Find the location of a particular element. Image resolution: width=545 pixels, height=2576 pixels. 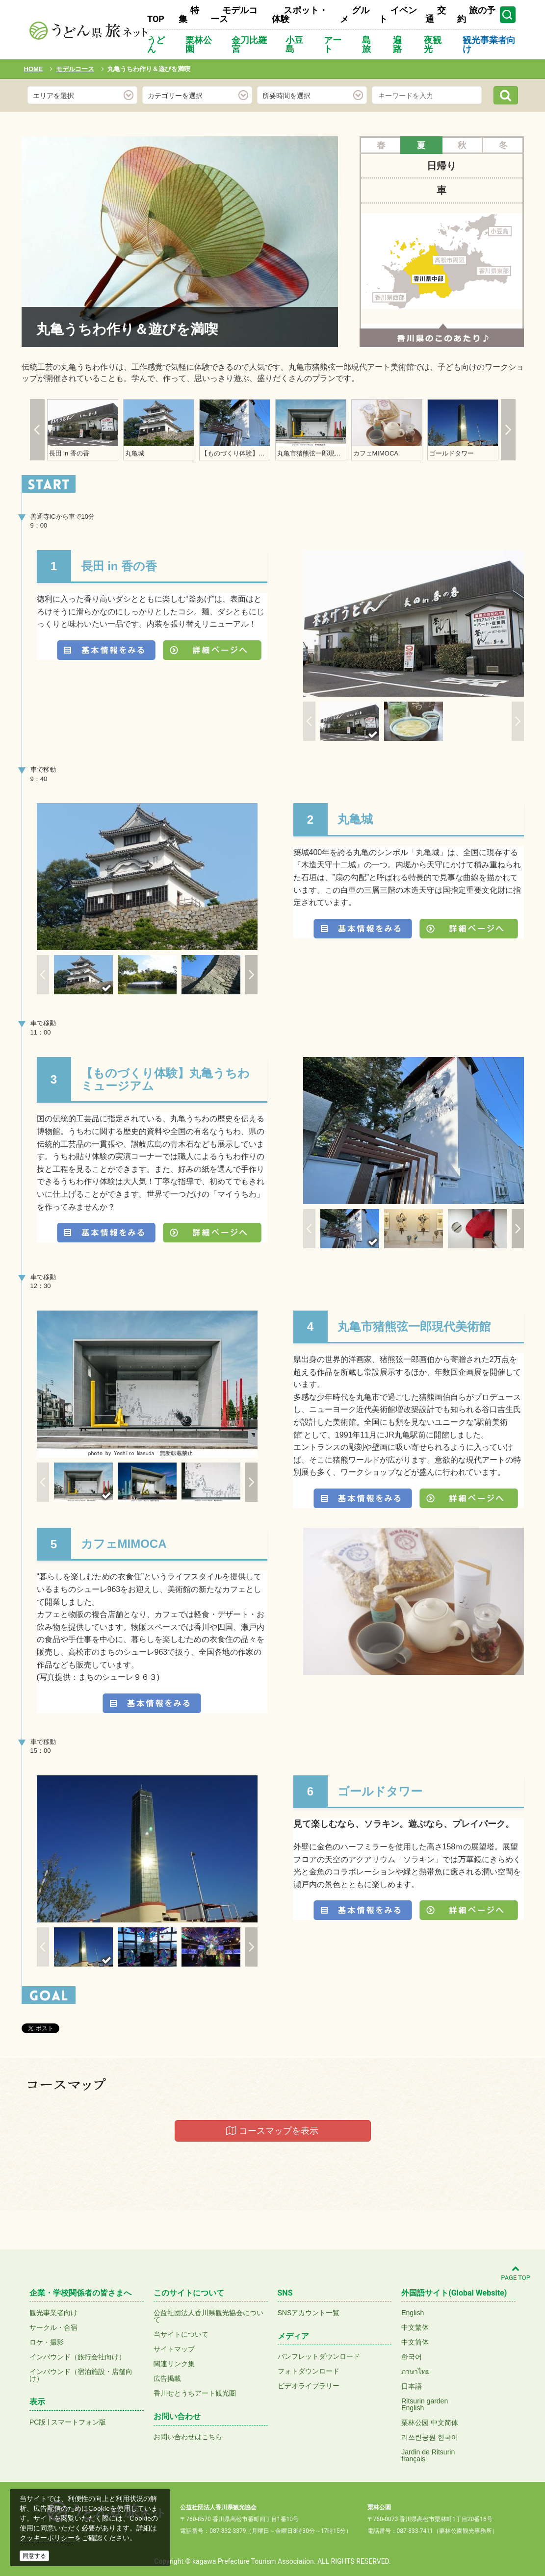

ビデオライブラリー is located at coordinates (308, 2386).